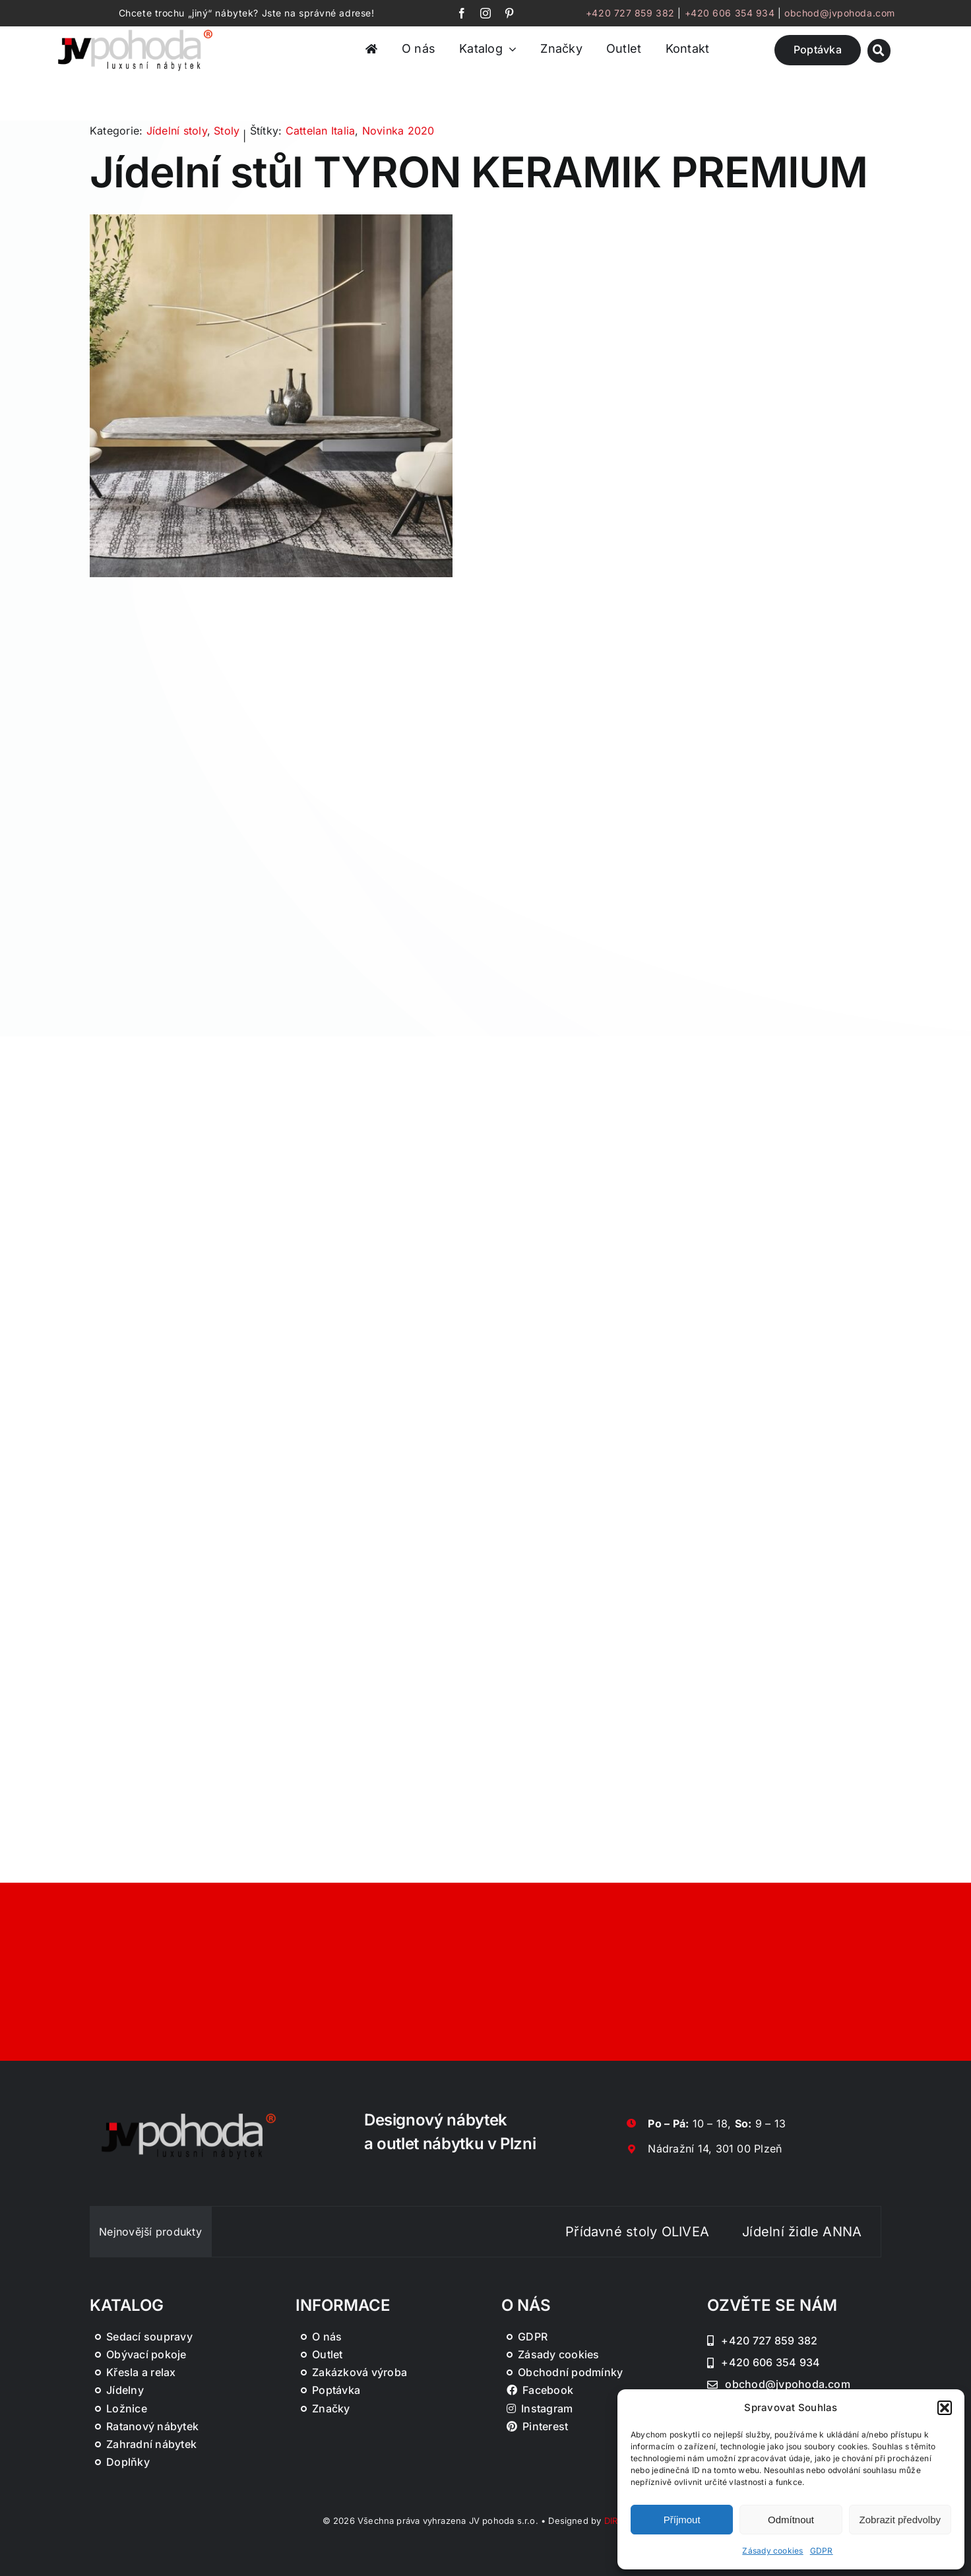 The height and width of the screenshot is (2576, 971). I want to click on Přídavné stoly OLIVEA, so click(665, 2232).